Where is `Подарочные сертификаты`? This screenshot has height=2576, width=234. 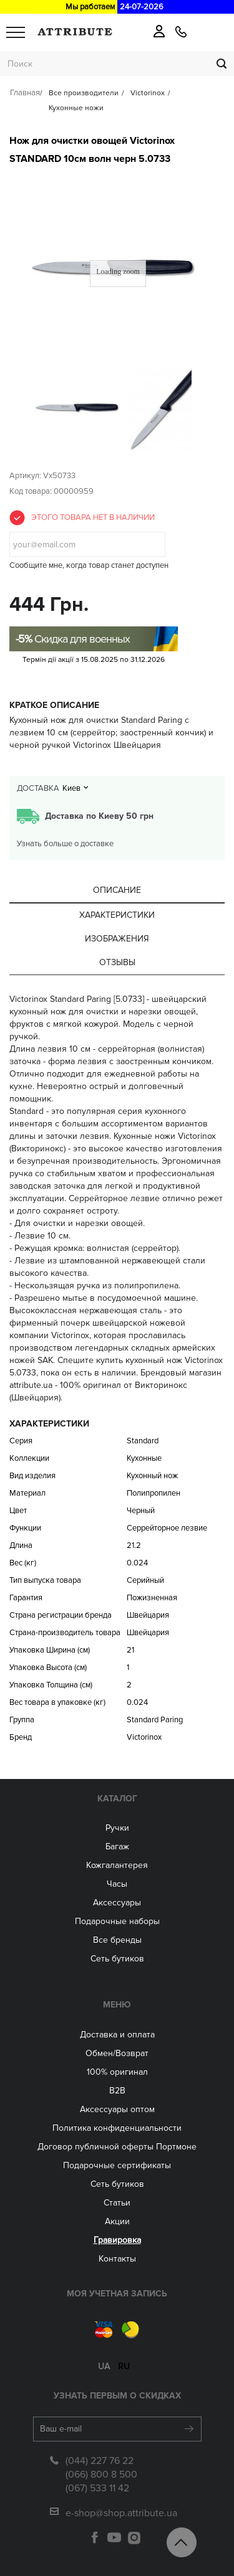 Подарочные сертификаты is located at coordinates (117, 2165).